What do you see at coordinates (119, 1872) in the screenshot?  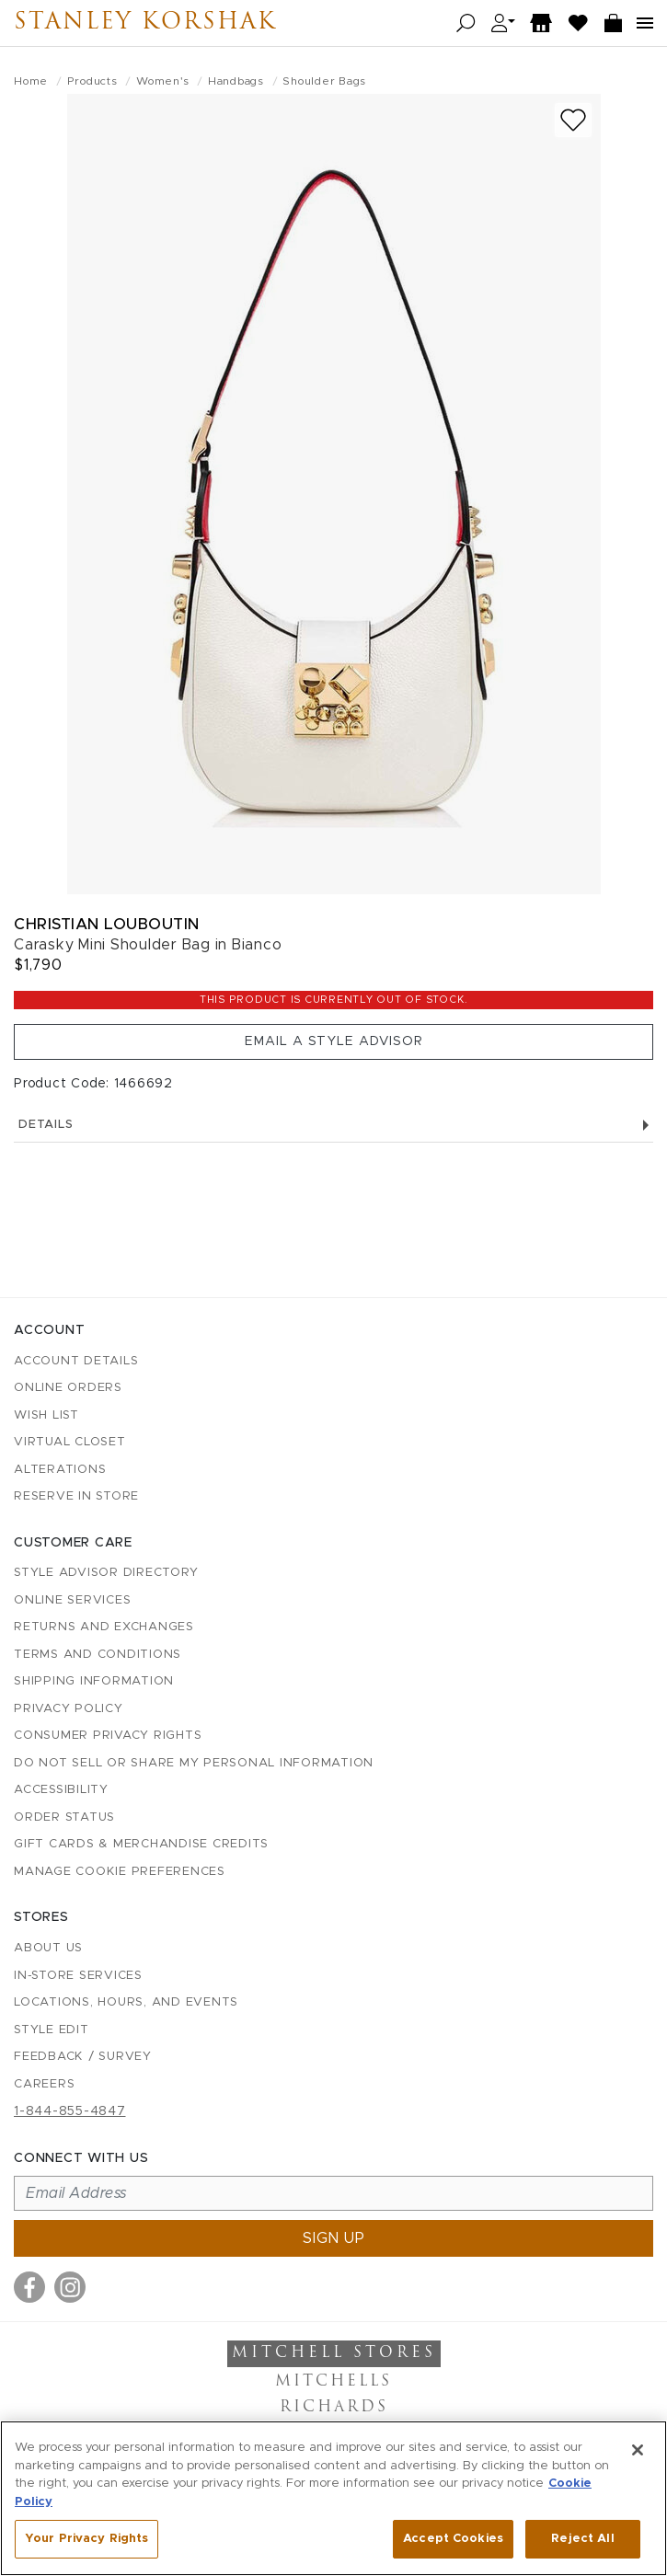 I see `Manage Cookie Preferences [button]` at bounding box center [119, 1872].